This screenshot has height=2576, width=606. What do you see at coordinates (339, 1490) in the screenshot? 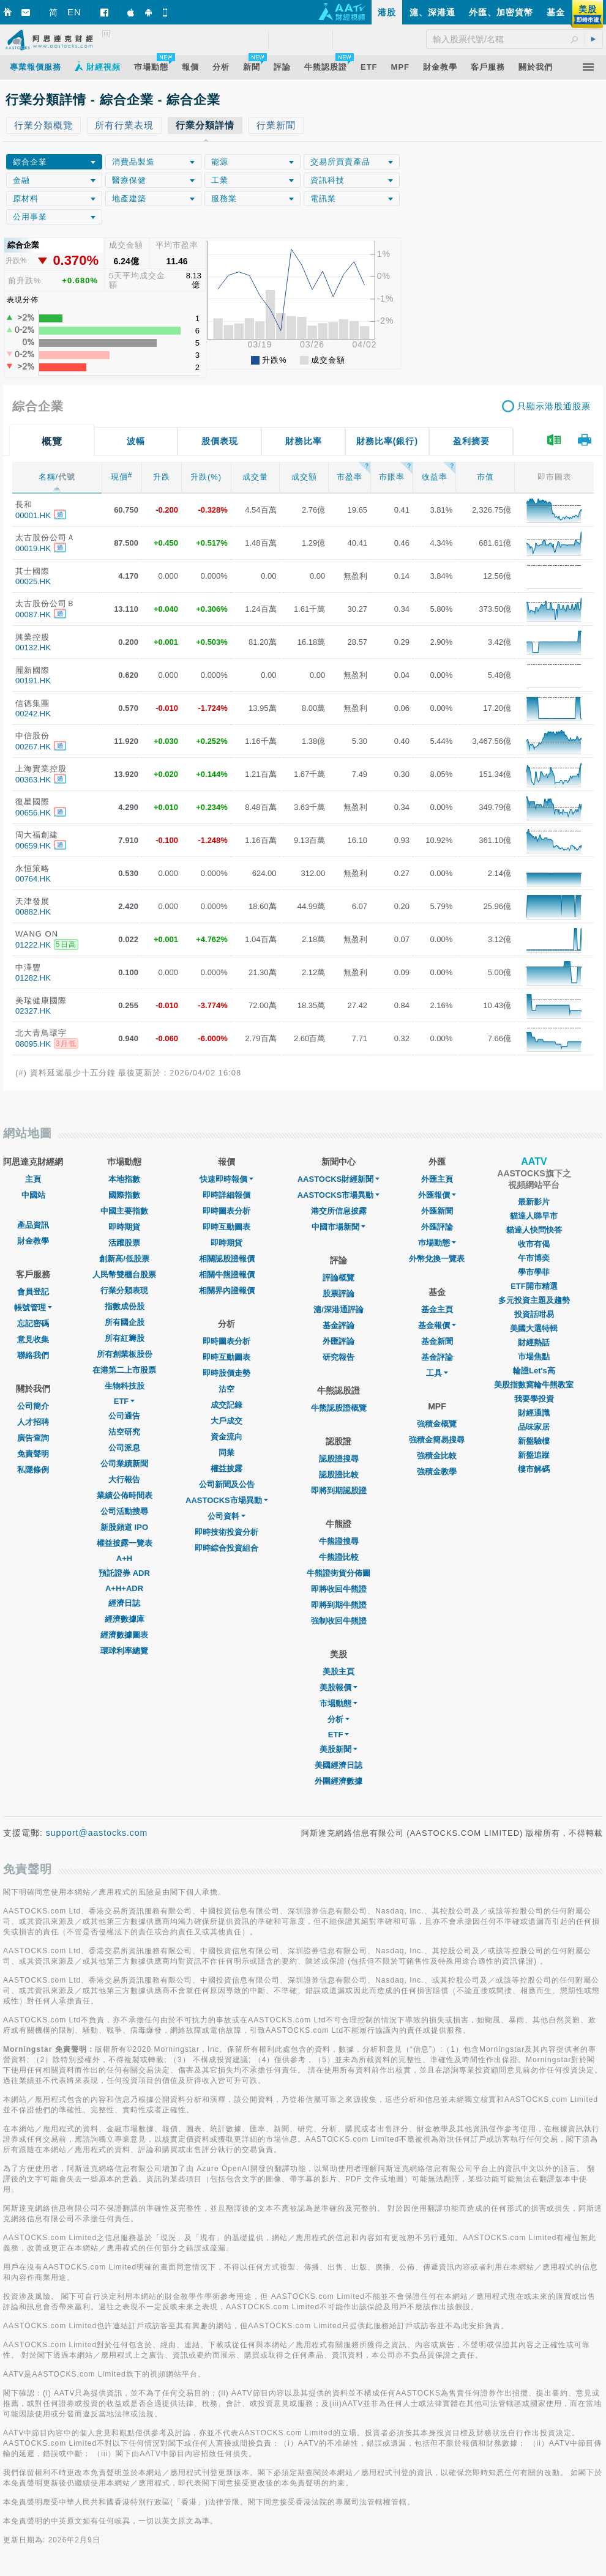
I see `即將到期認股證` at bounding box center [339, 1490].